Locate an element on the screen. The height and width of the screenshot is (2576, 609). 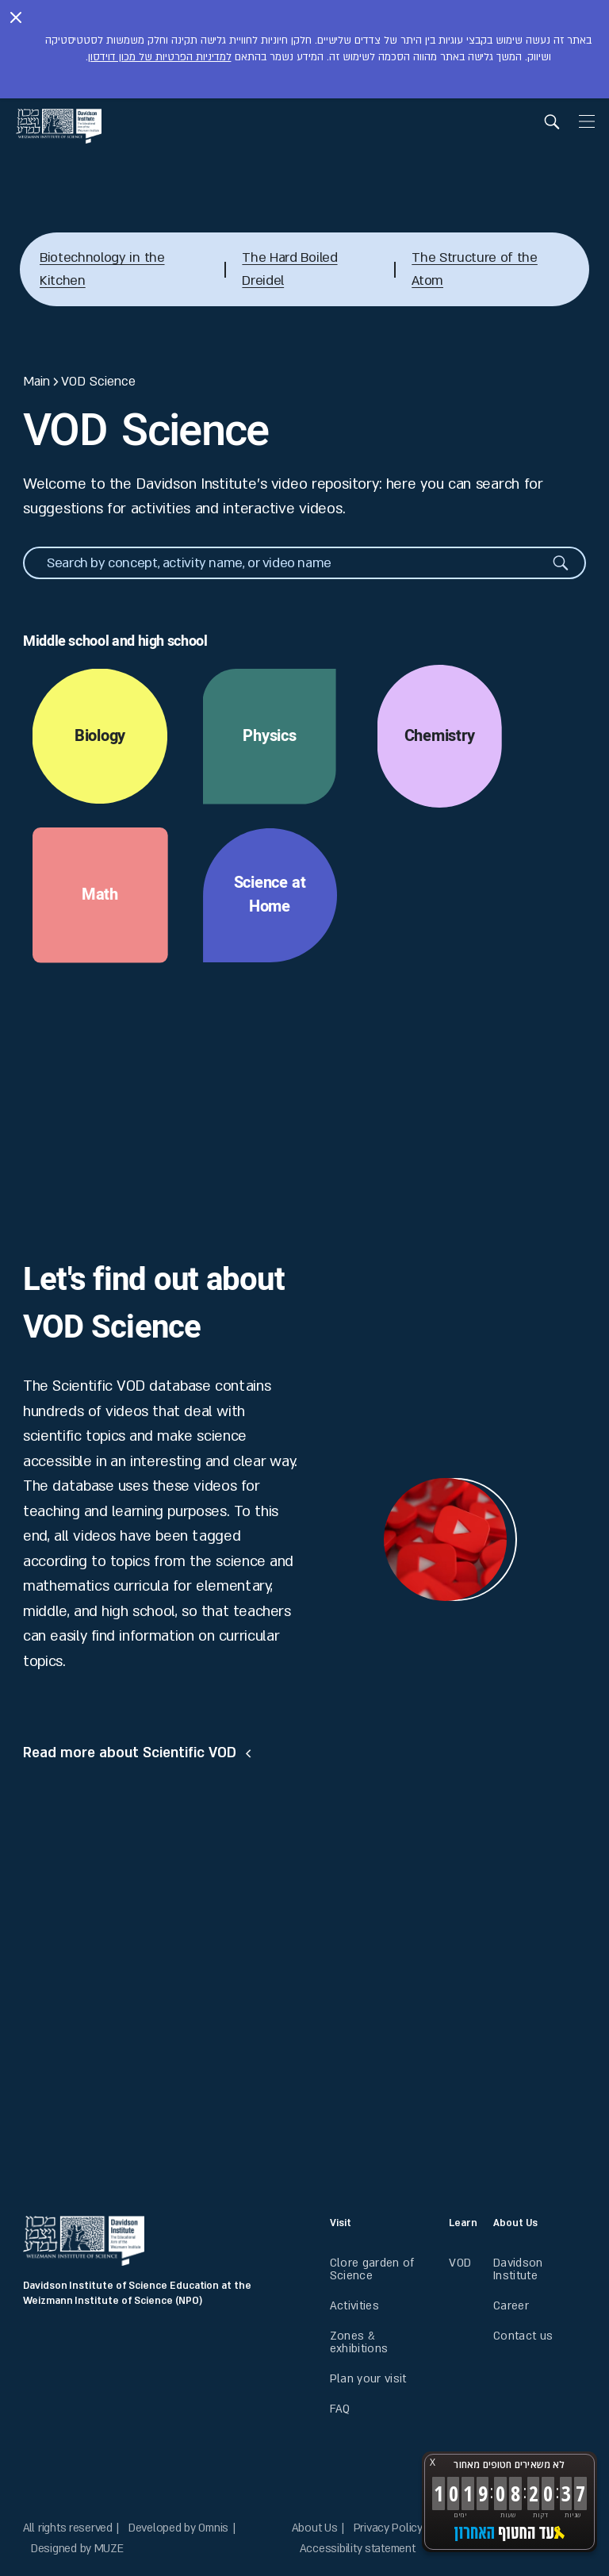
Accessibility statement is located at coordinates (358, 2548).